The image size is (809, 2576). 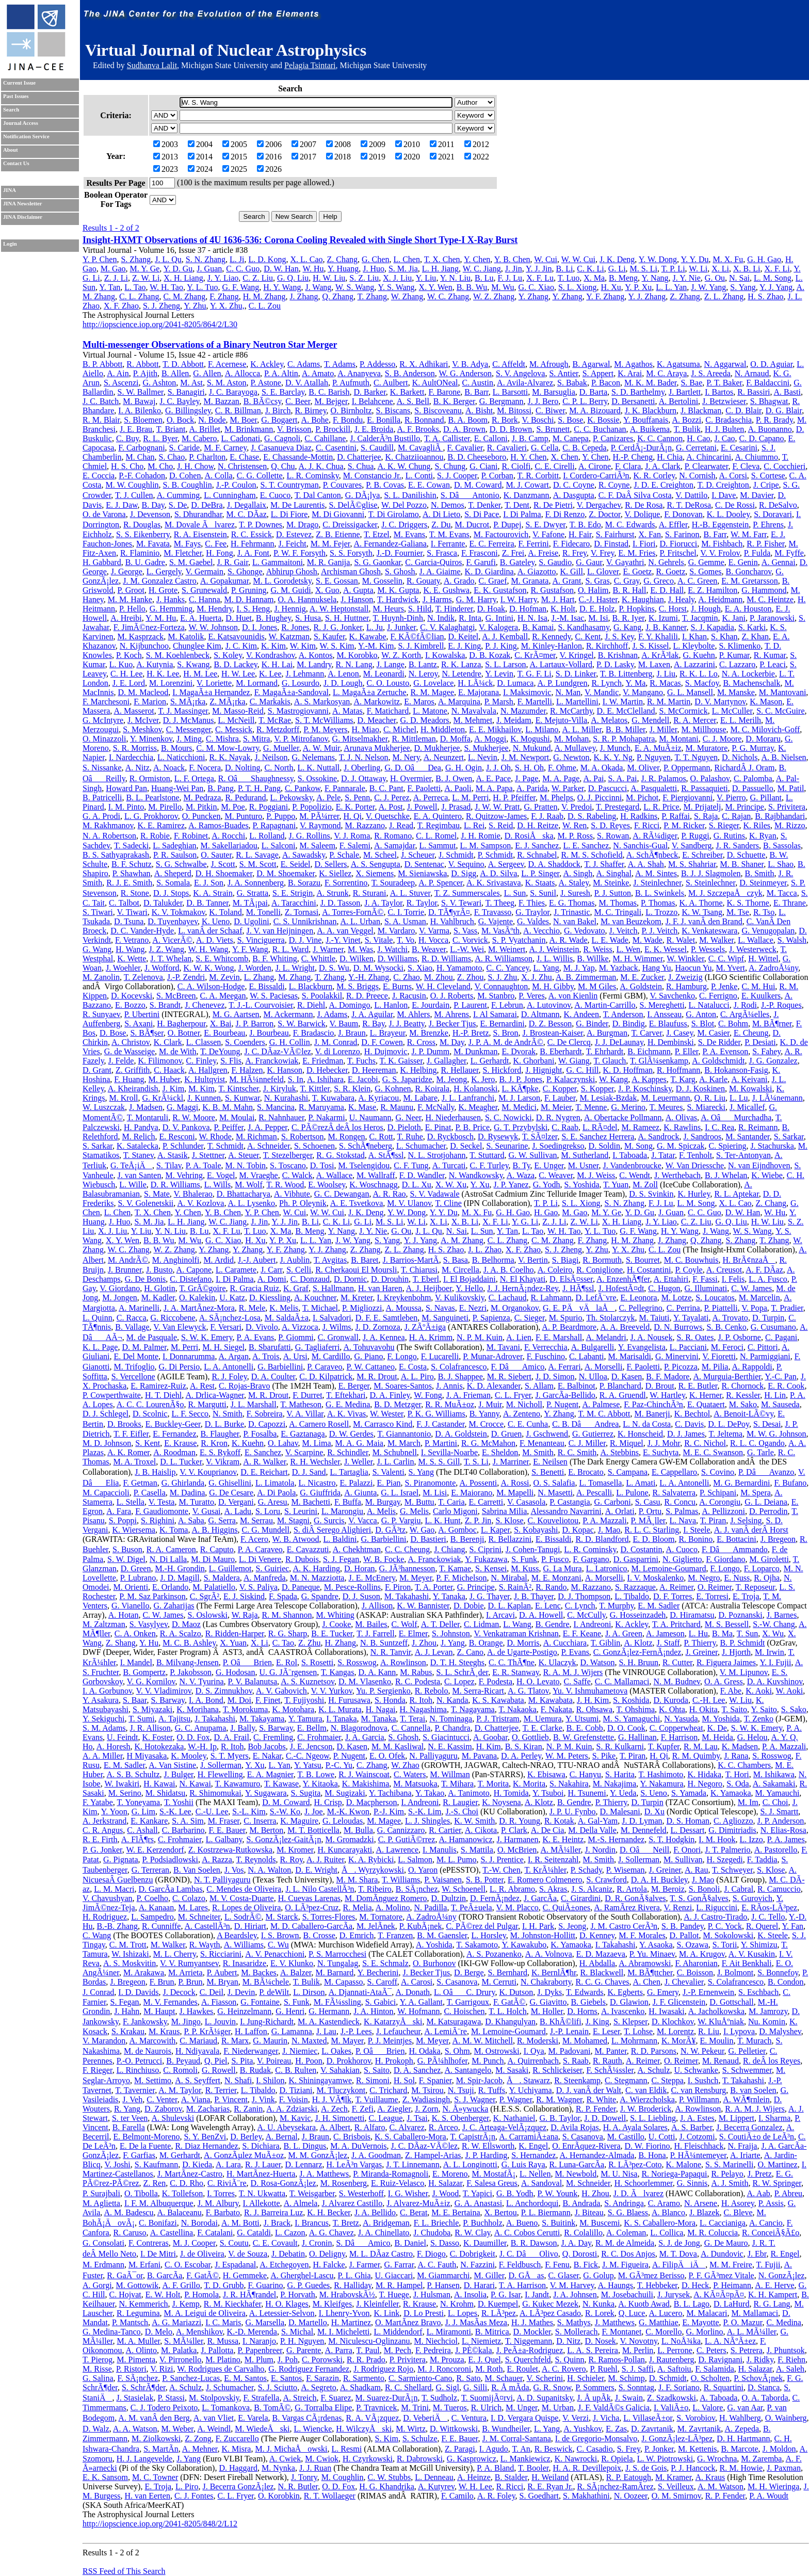 I want to click on P. Hello, so click(x=132, y=608).